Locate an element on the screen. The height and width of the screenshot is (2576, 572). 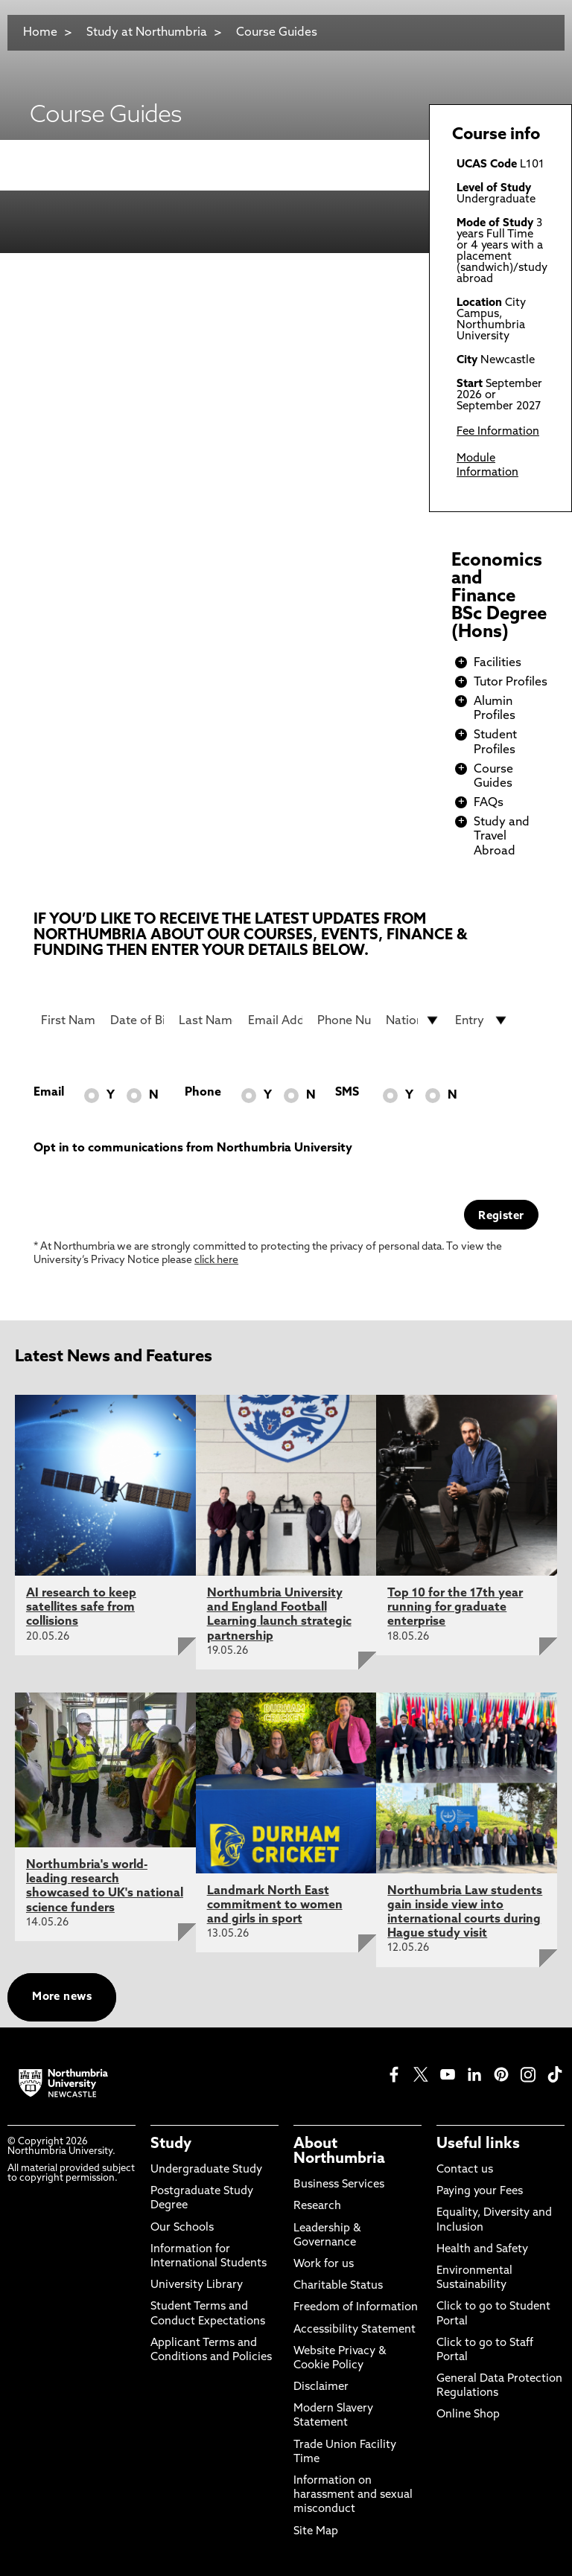
More news is located at coordinates (62, 1997).